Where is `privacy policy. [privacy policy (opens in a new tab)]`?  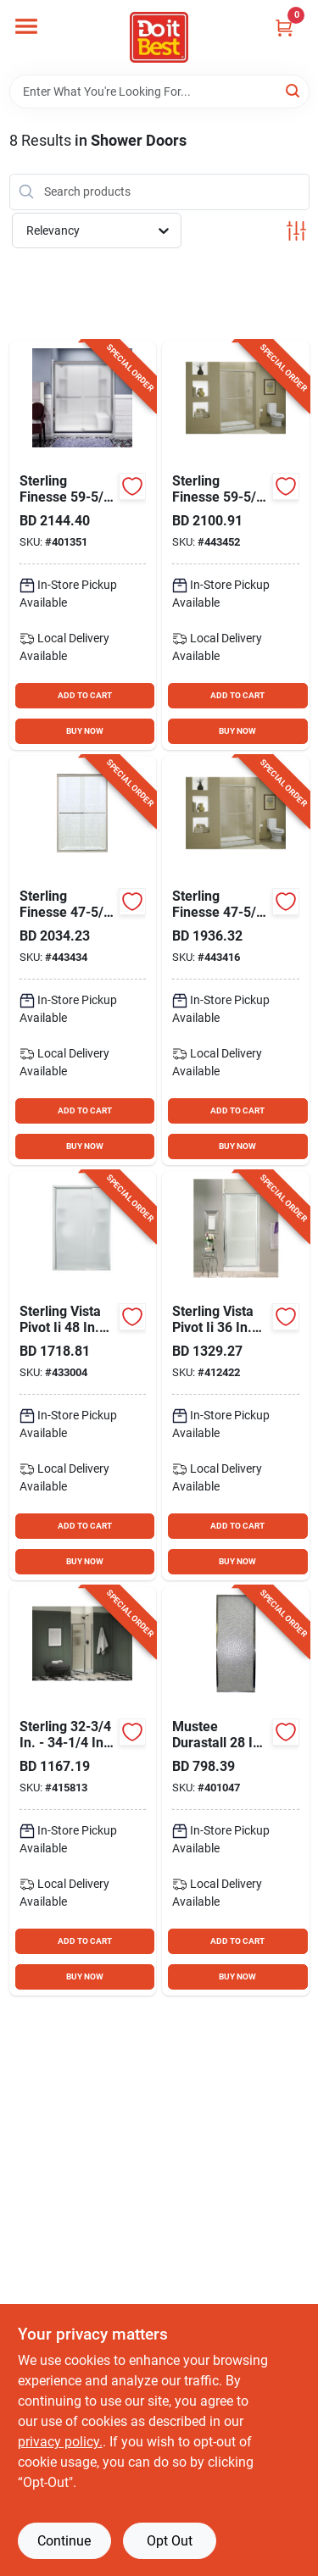
privacy policy. [privacy policy (opens in a new tab)] is located at coordinates (60, 2442).